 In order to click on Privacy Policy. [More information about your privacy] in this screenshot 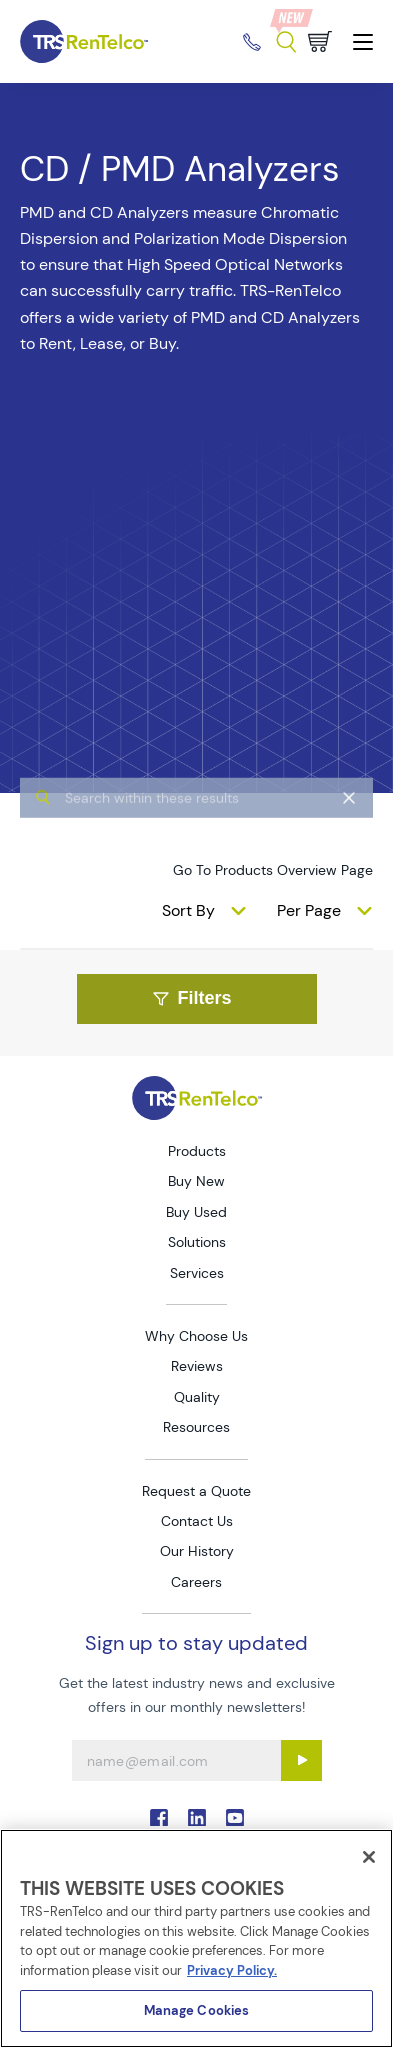, I will do `click(232, 1970)`.